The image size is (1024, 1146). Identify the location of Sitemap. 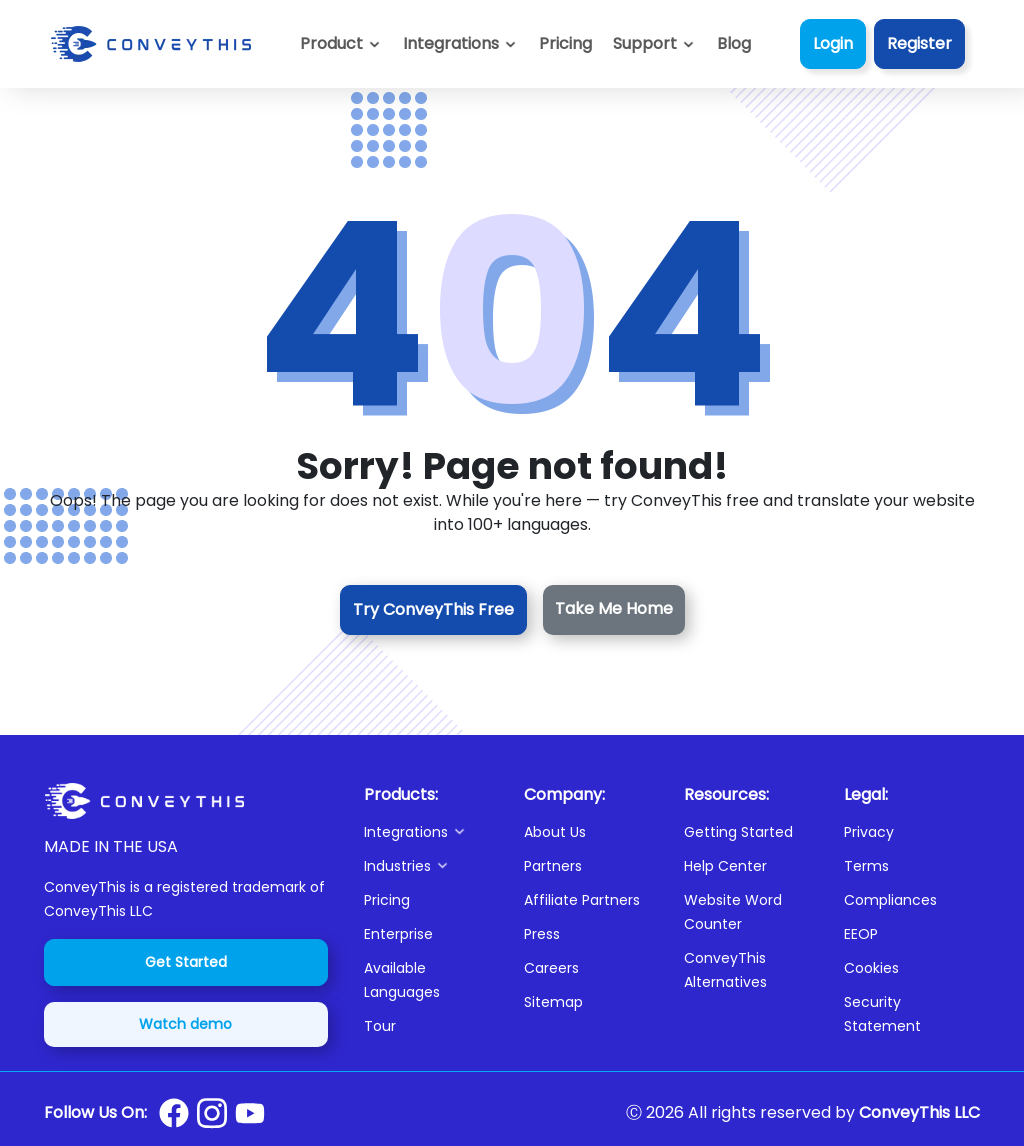
(553, 1002).